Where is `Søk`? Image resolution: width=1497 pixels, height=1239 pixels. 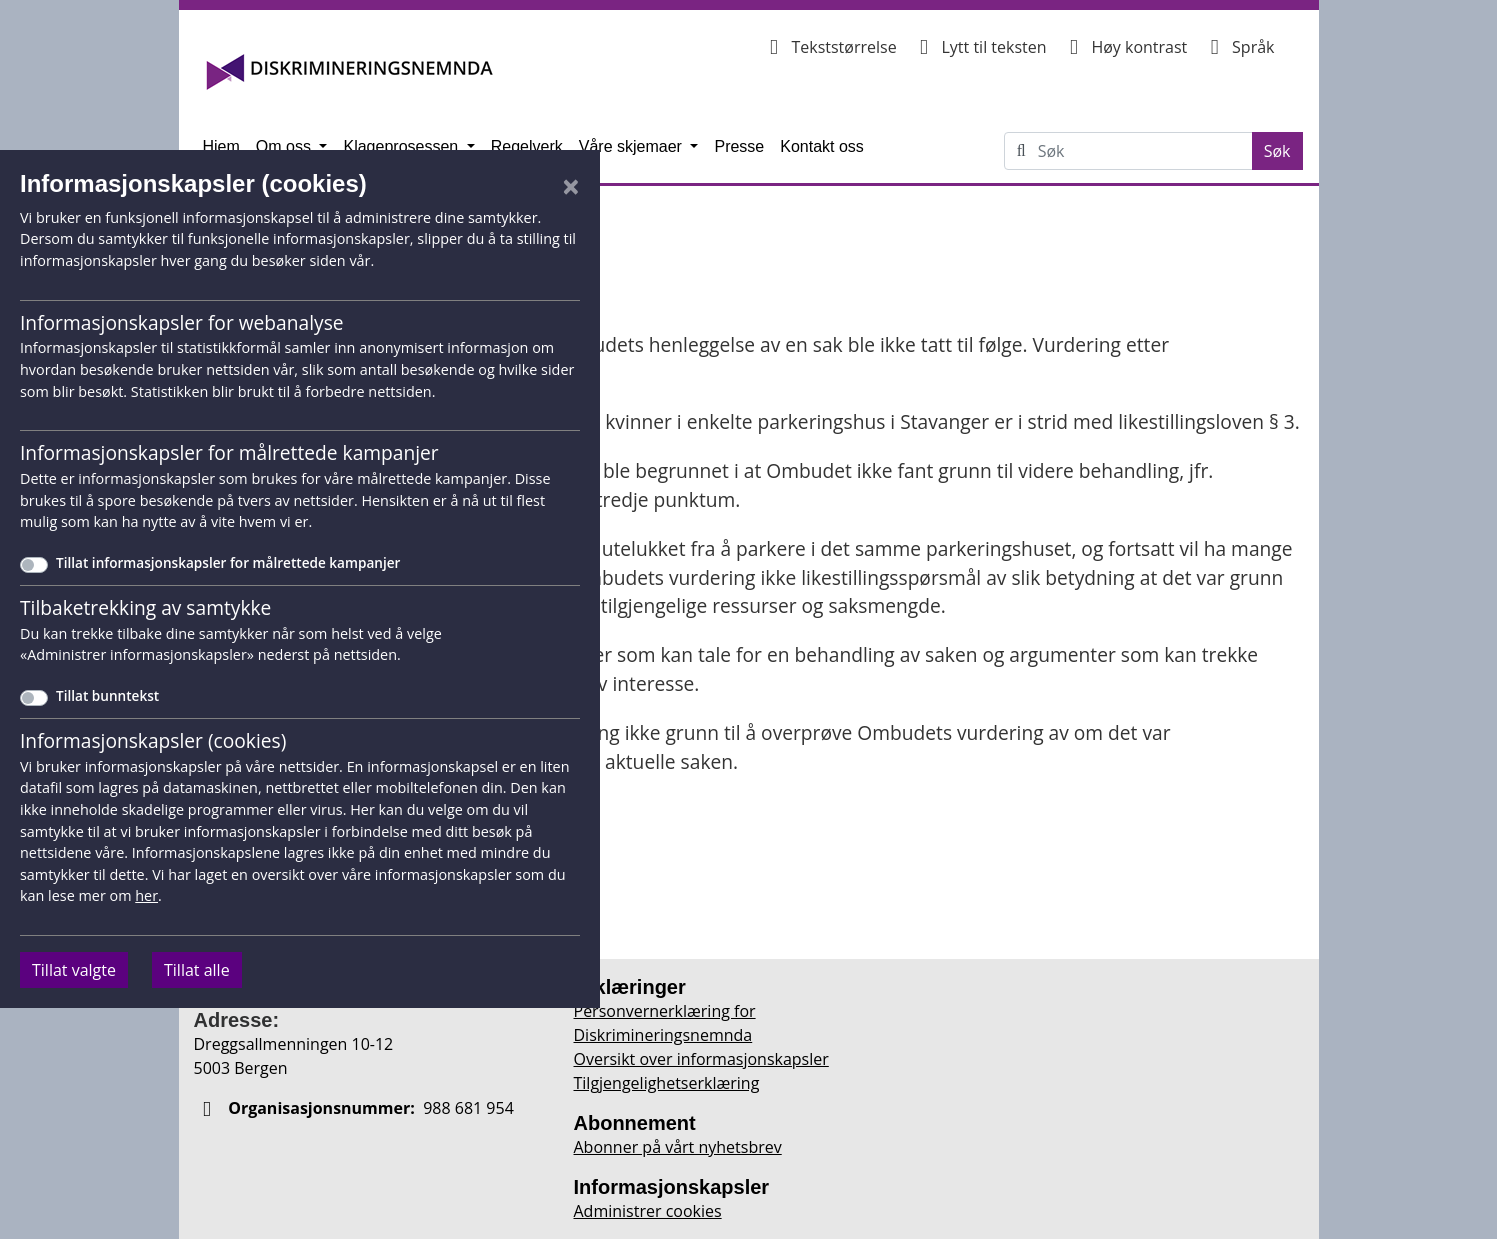
Søk is located at coordinates (1283, 150).